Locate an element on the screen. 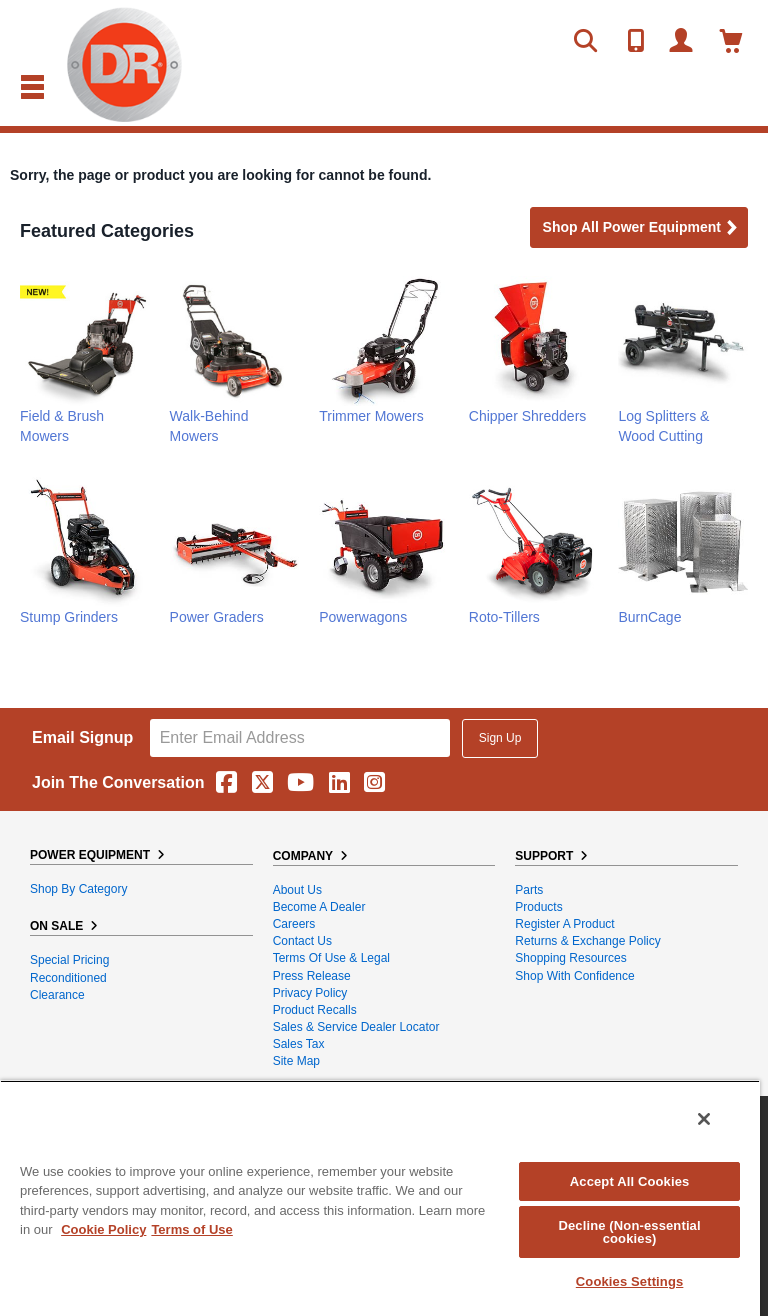  [region] is located at coordinates (380, 1198).